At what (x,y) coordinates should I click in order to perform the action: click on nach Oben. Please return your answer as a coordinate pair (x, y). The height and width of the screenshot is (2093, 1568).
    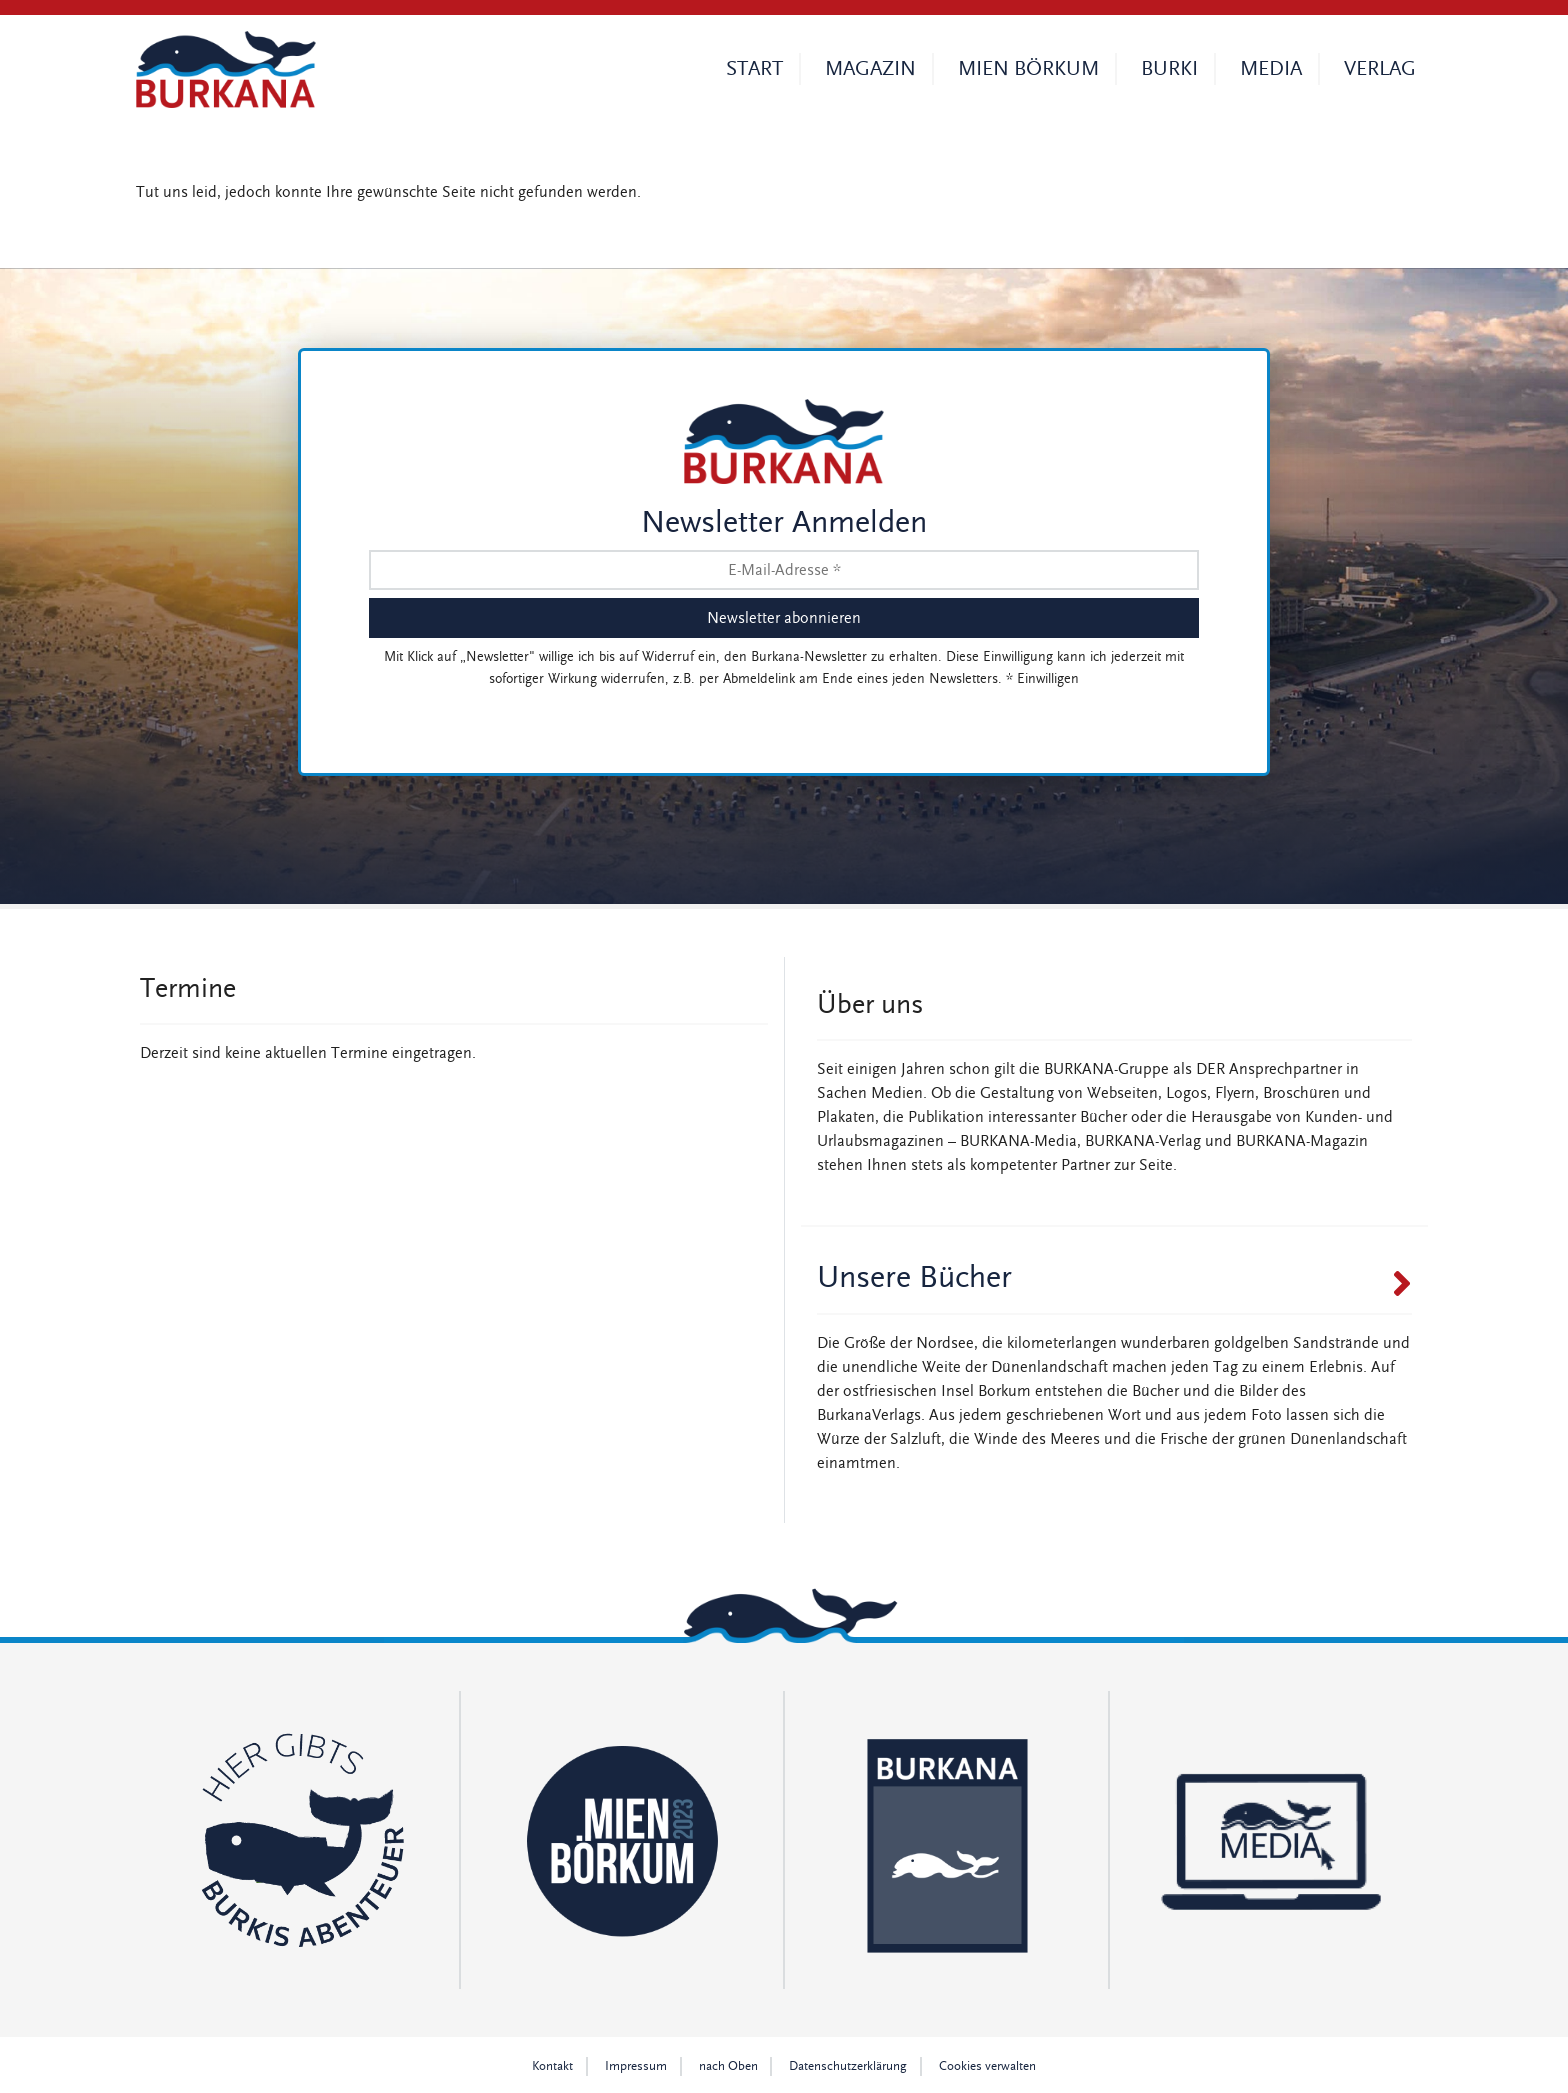
    Looking at the image, I should click on (728, 2066).